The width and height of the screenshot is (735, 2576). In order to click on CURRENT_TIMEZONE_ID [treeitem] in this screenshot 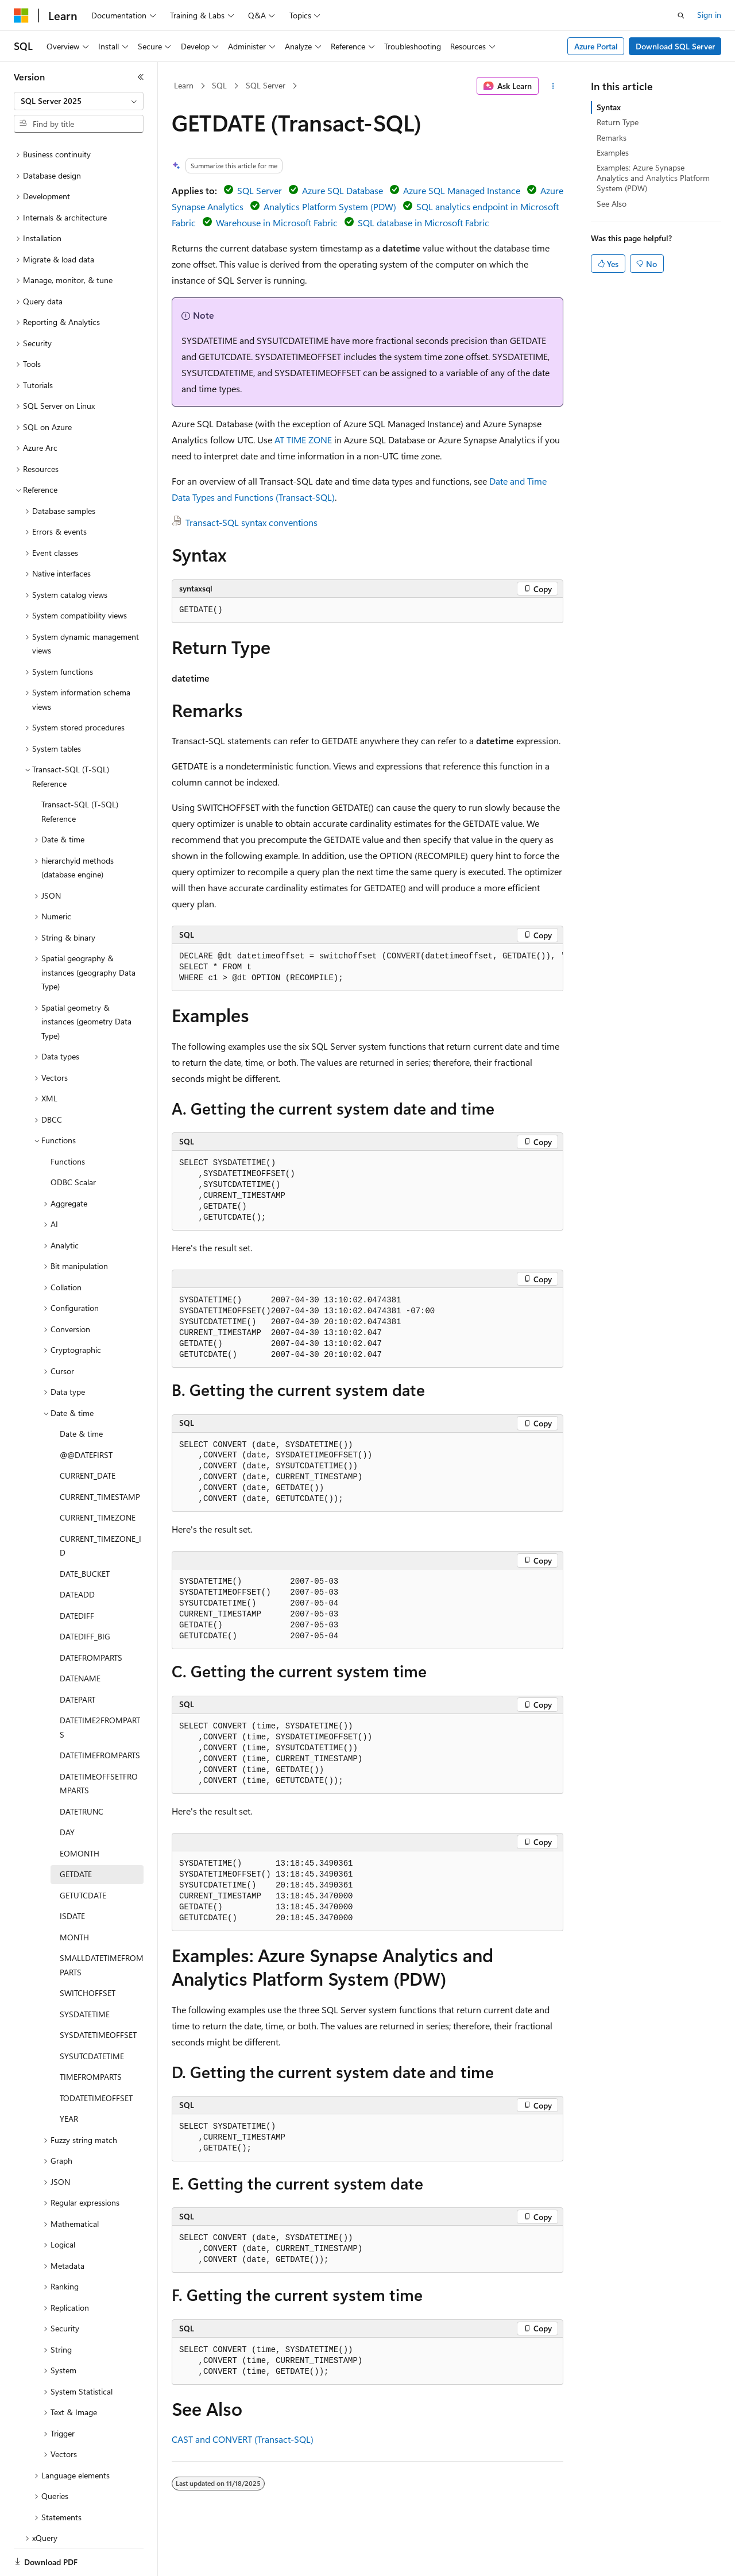, I will do `click(100, 1506)`.